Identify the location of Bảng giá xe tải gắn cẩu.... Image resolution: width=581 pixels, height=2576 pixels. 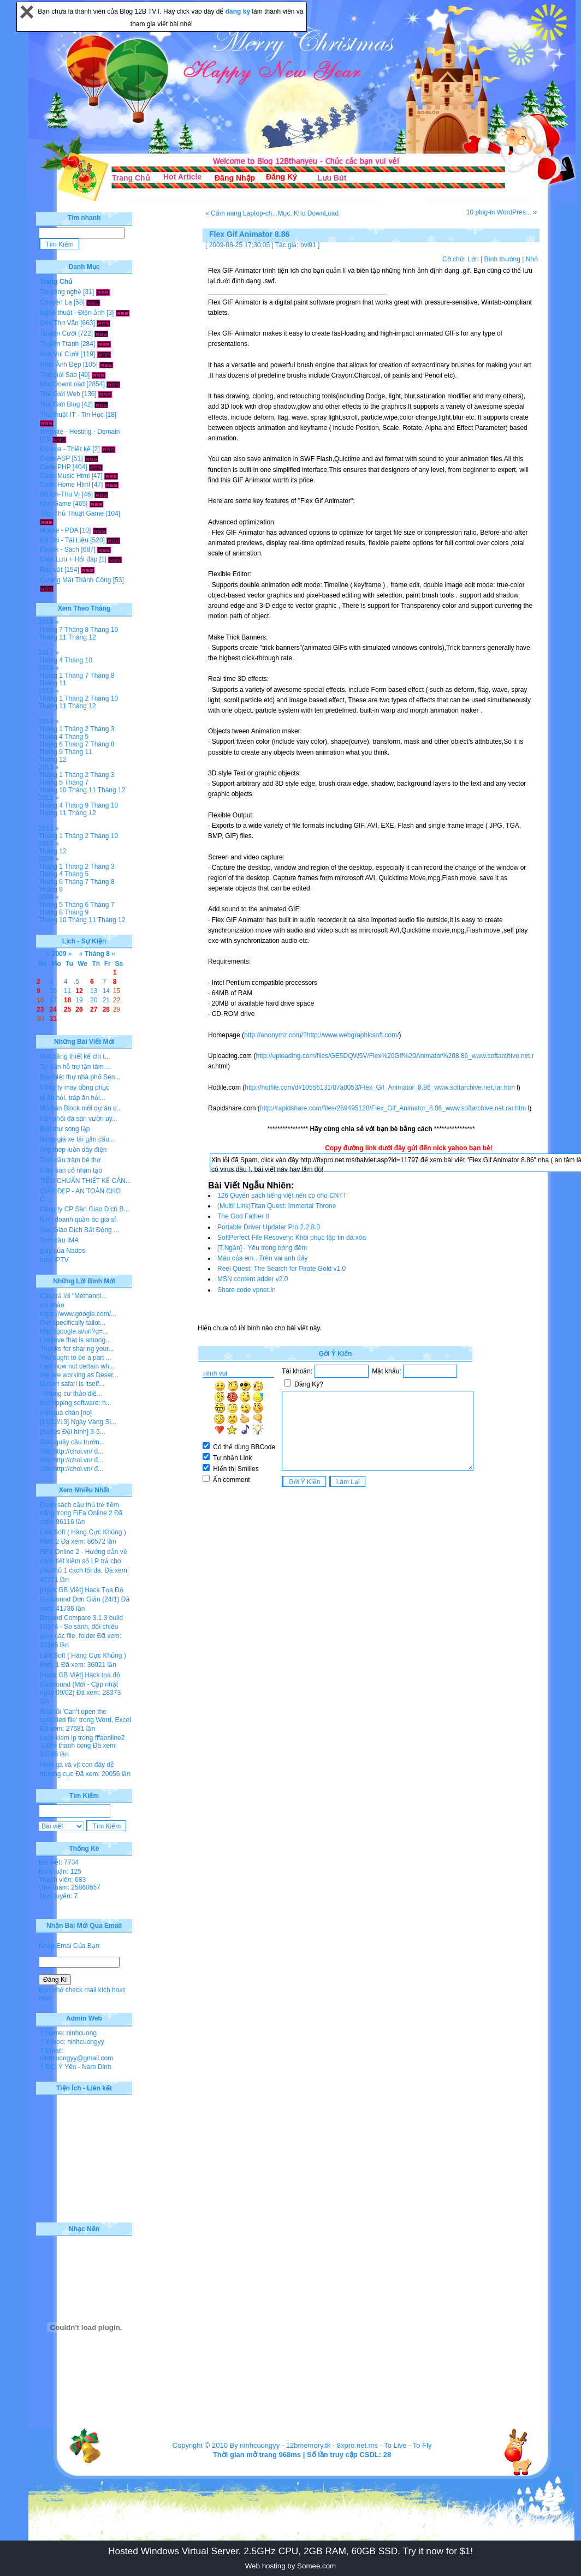
(77, 1139).